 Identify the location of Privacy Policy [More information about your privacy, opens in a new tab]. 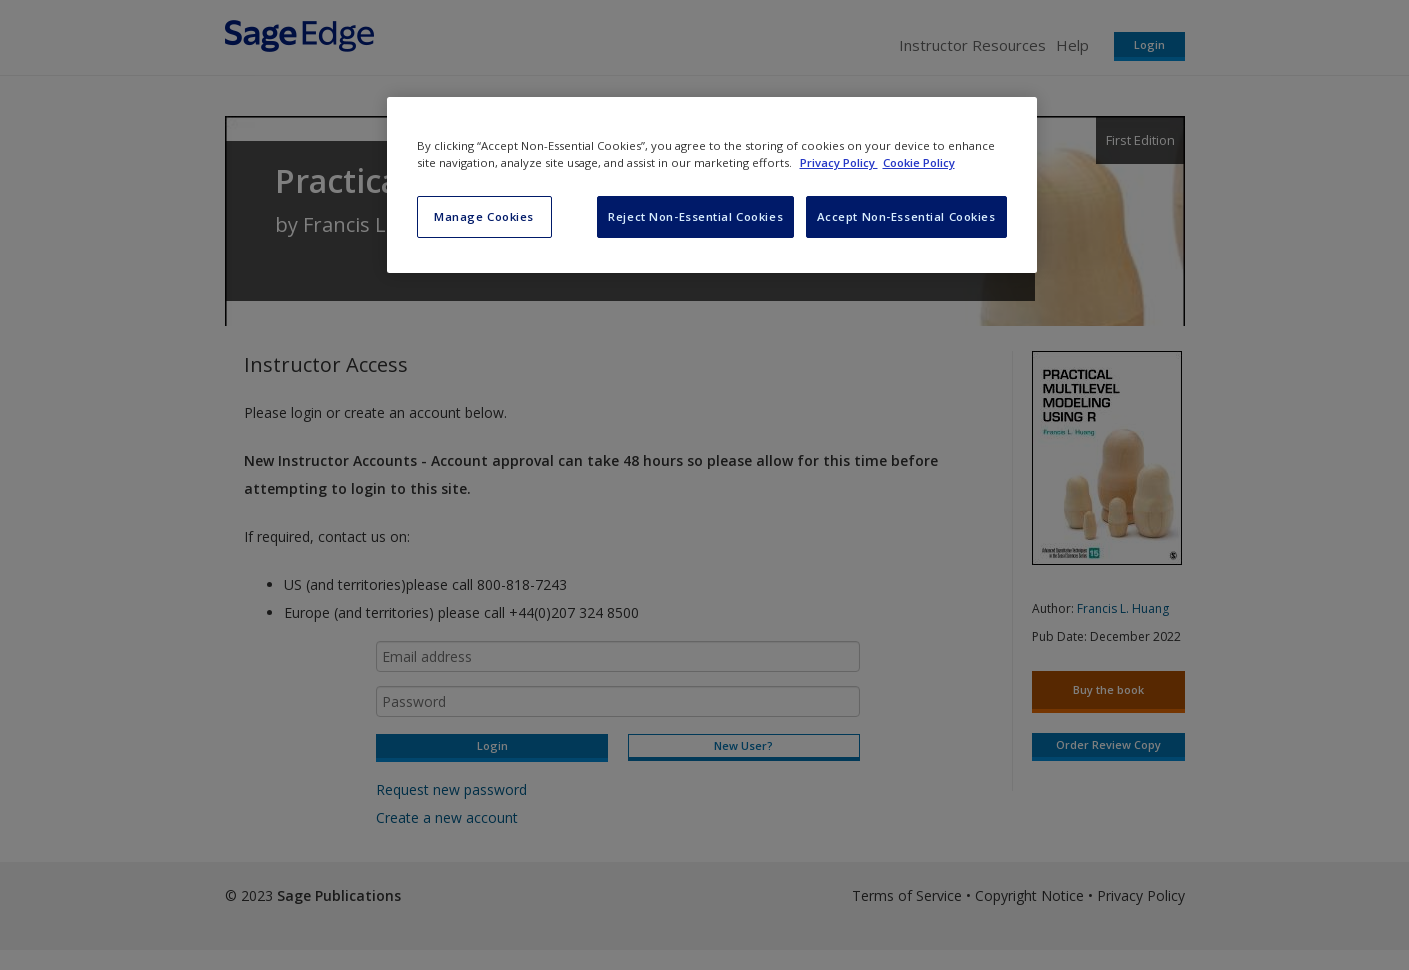
(839, 162).